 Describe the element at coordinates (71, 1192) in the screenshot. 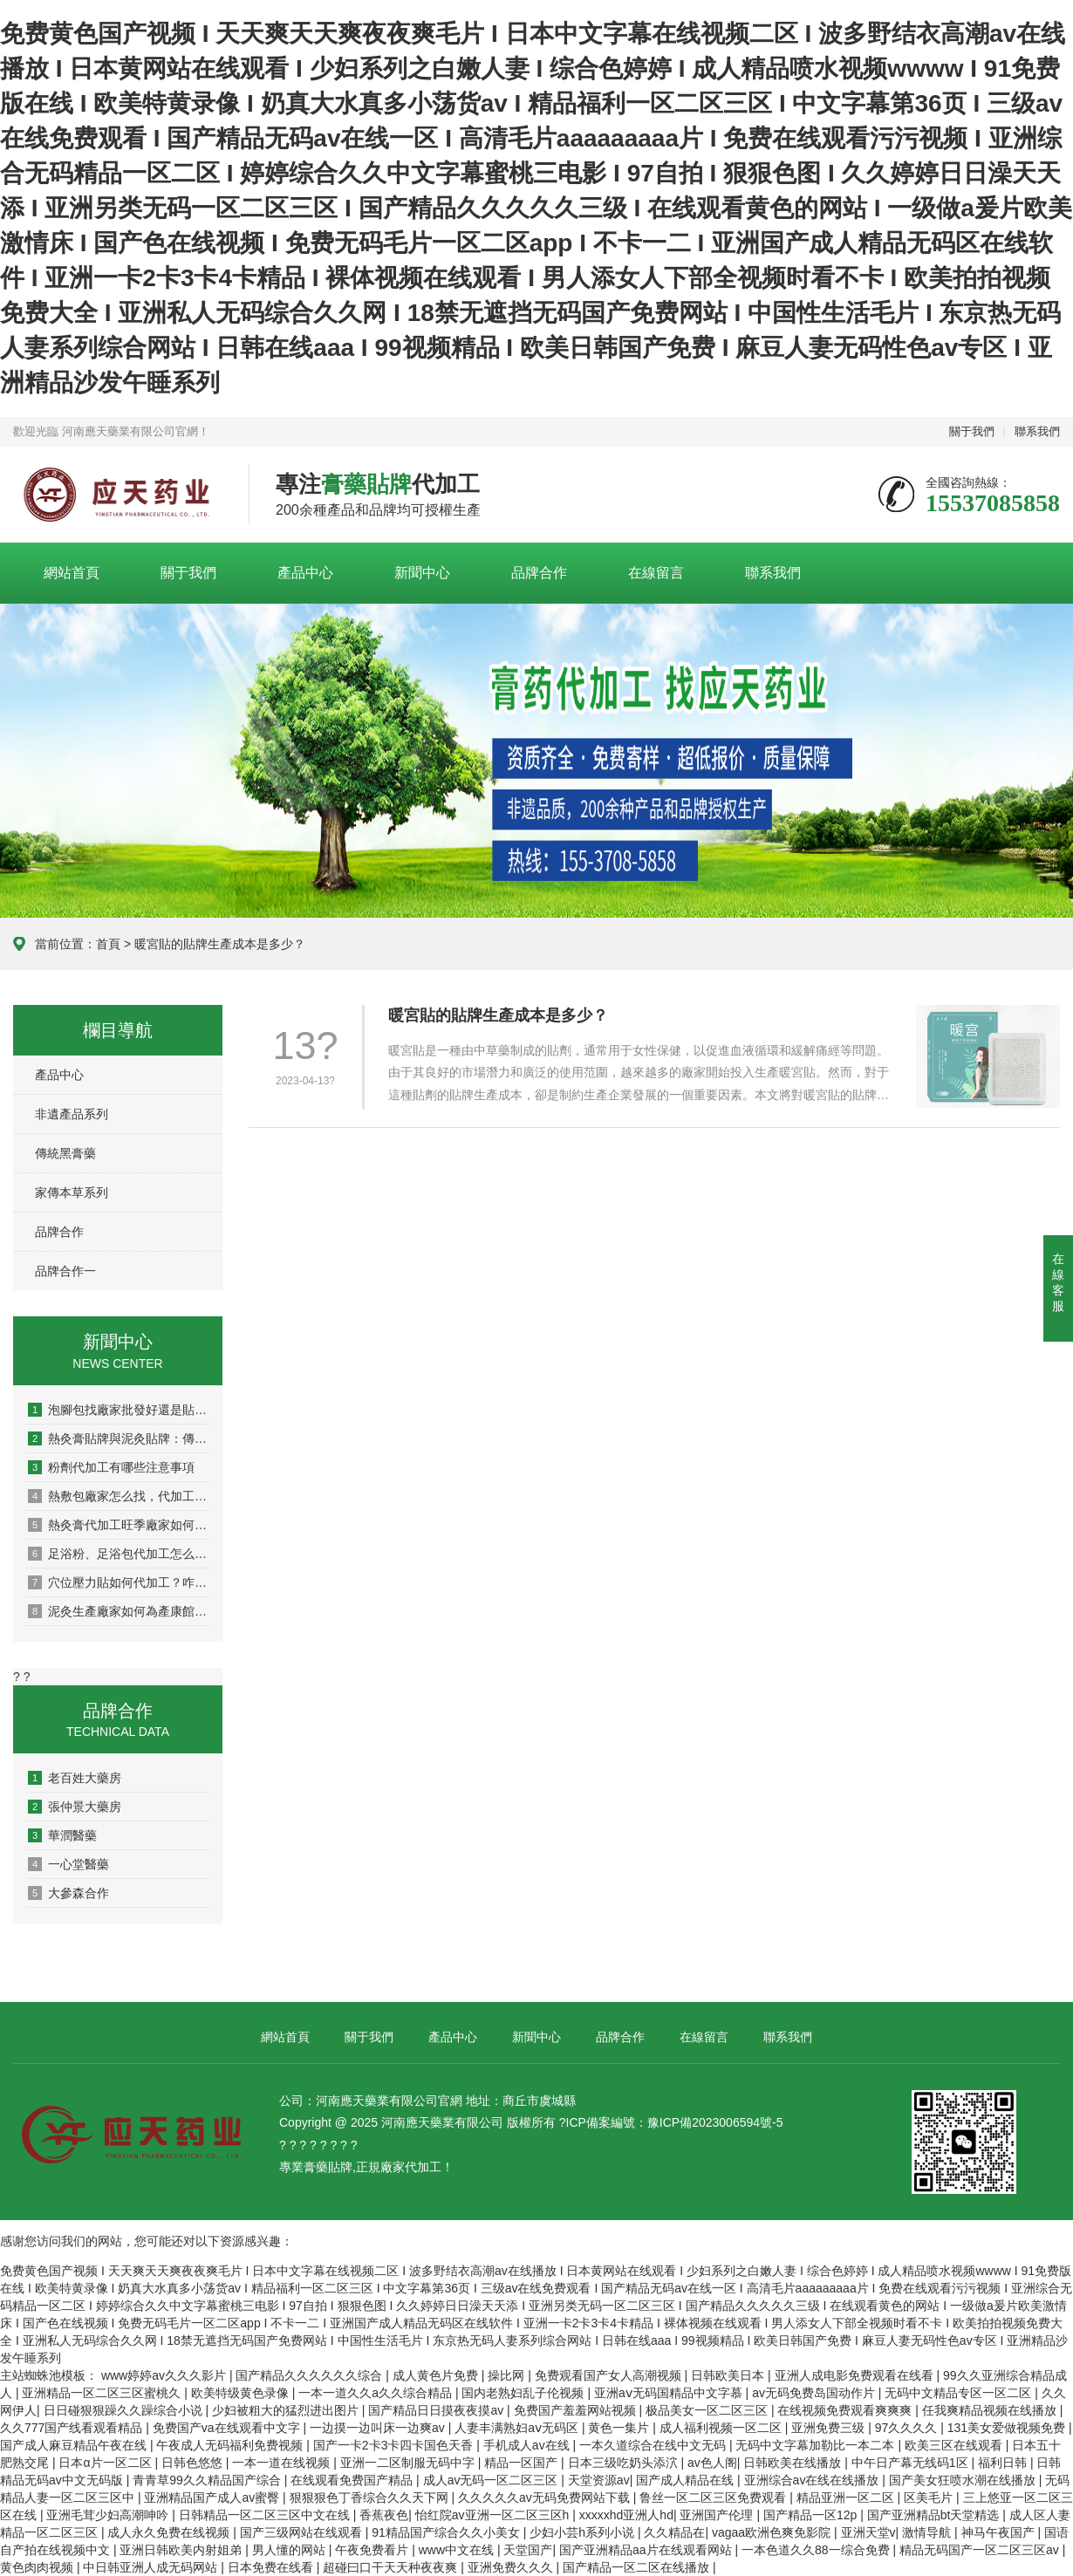

I see `家傳本草系列` at that location.